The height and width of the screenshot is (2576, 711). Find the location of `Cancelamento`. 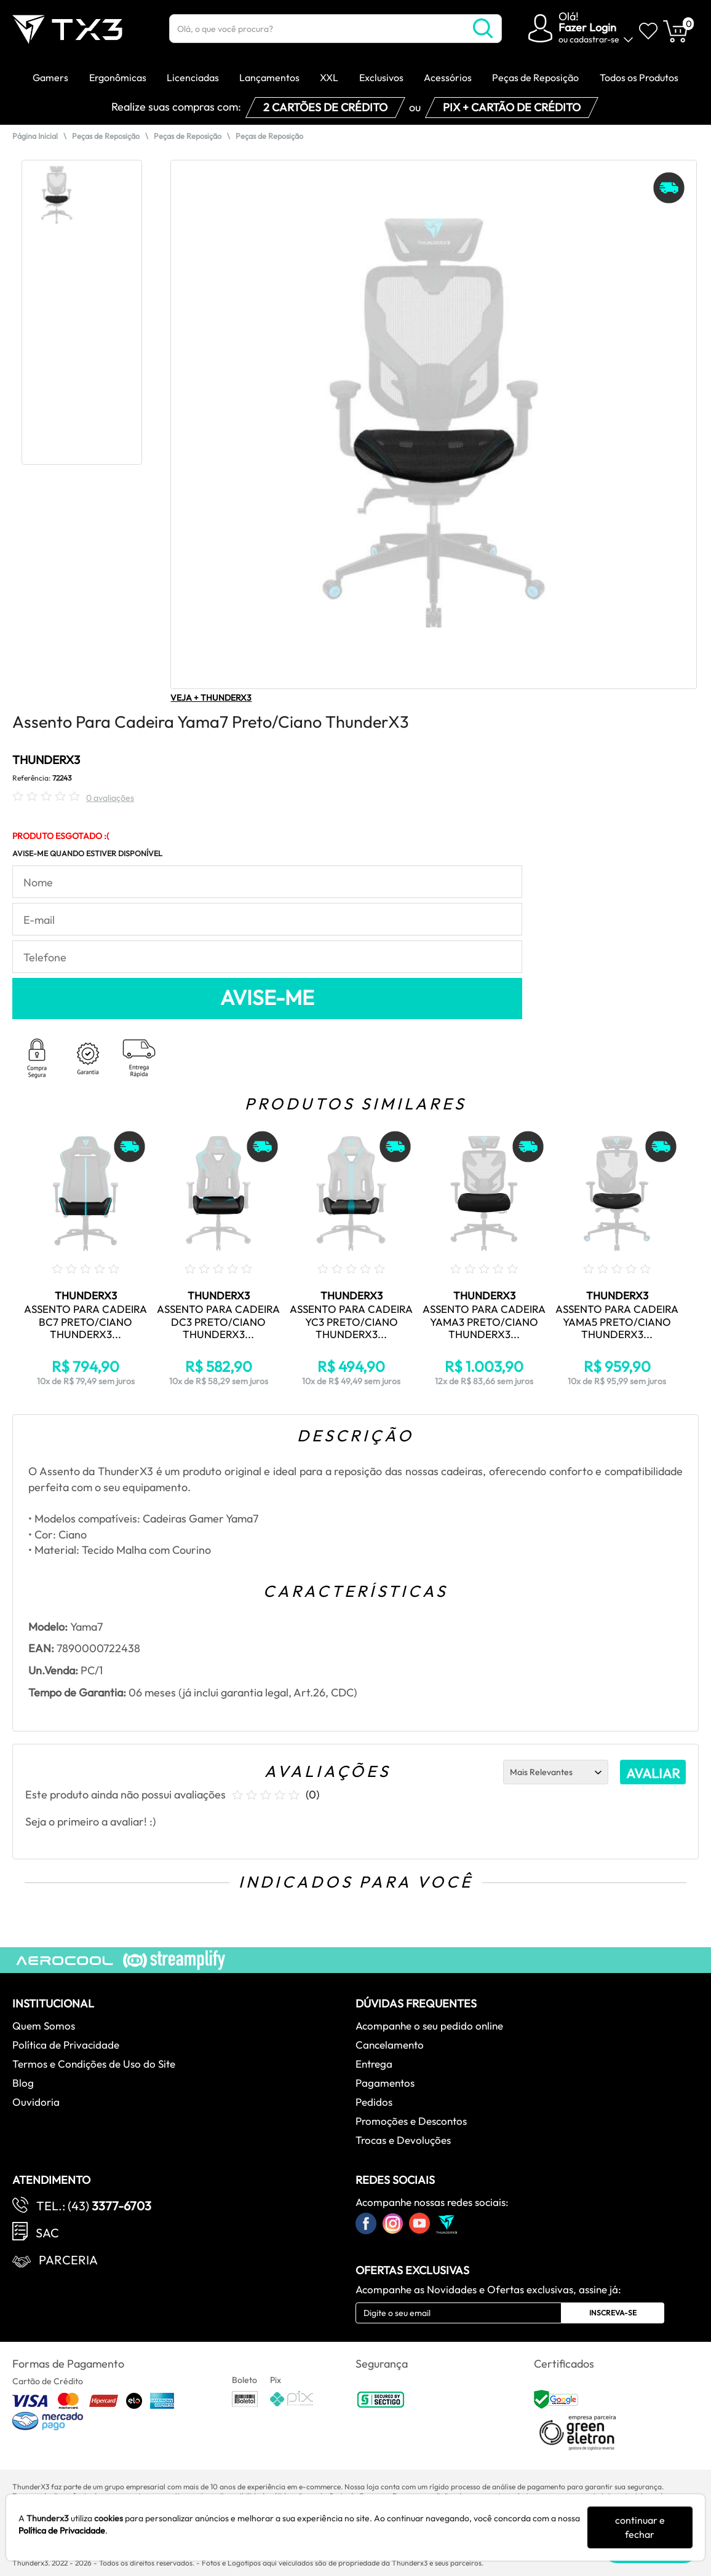

Cancelamento is located at coordinates (390, 2044).